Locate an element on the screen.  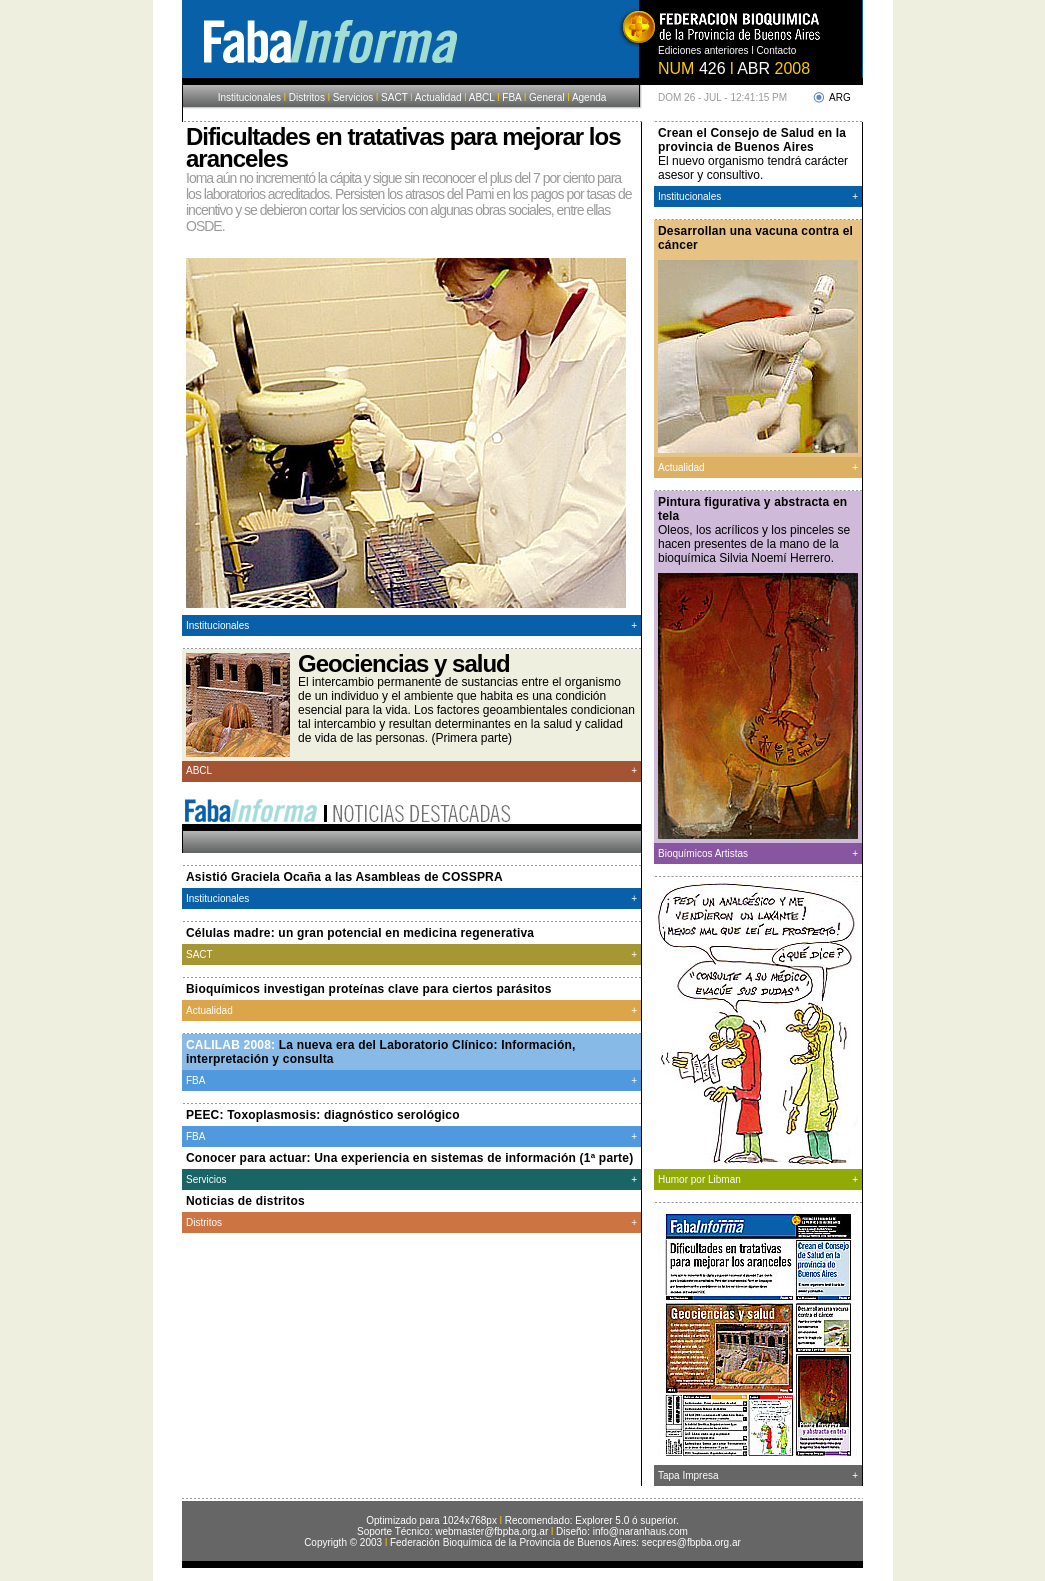
secpres@fbpba.org.ar is located at coordinates (691, 1542).